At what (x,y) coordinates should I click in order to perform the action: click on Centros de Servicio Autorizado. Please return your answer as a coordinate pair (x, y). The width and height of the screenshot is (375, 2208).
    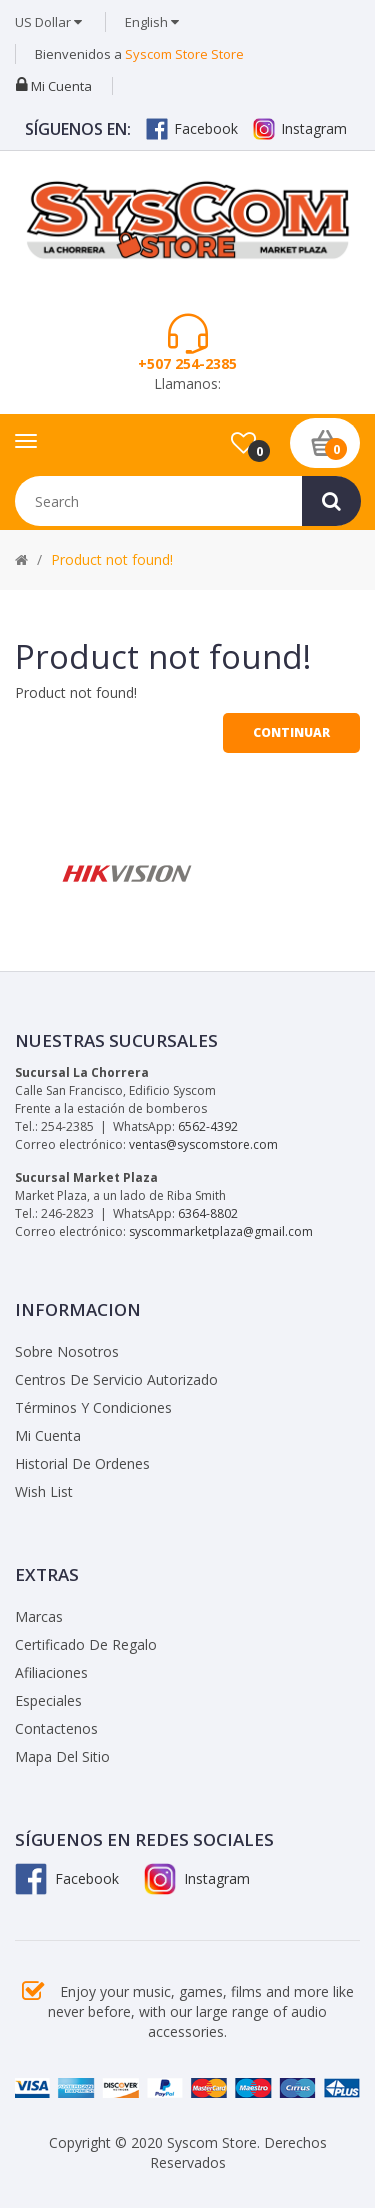
    Looking at the image, I should click on (116, 1379).